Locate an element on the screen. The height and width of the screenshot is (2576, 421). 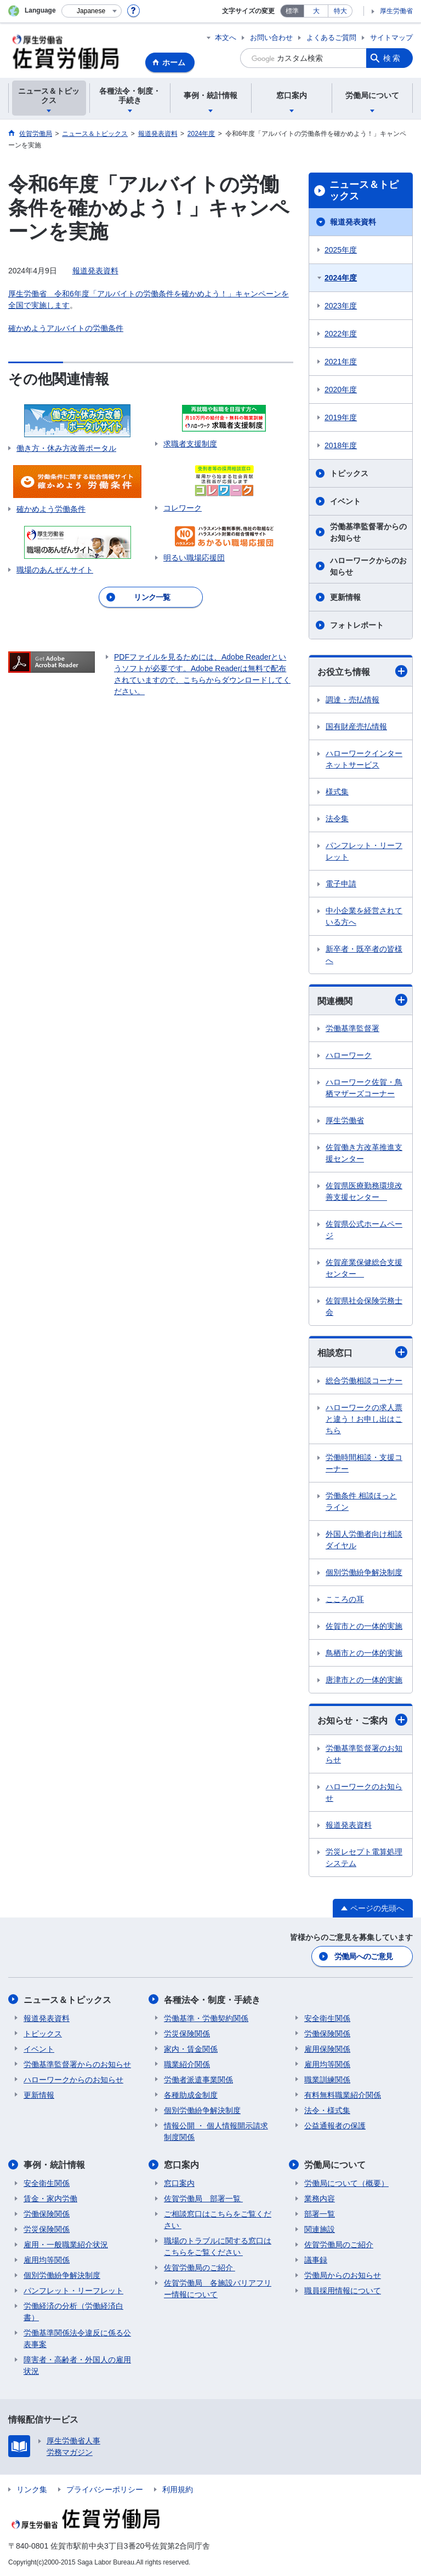
雇用・一般職業紹介状況 is located at coordinates (66, 2244).